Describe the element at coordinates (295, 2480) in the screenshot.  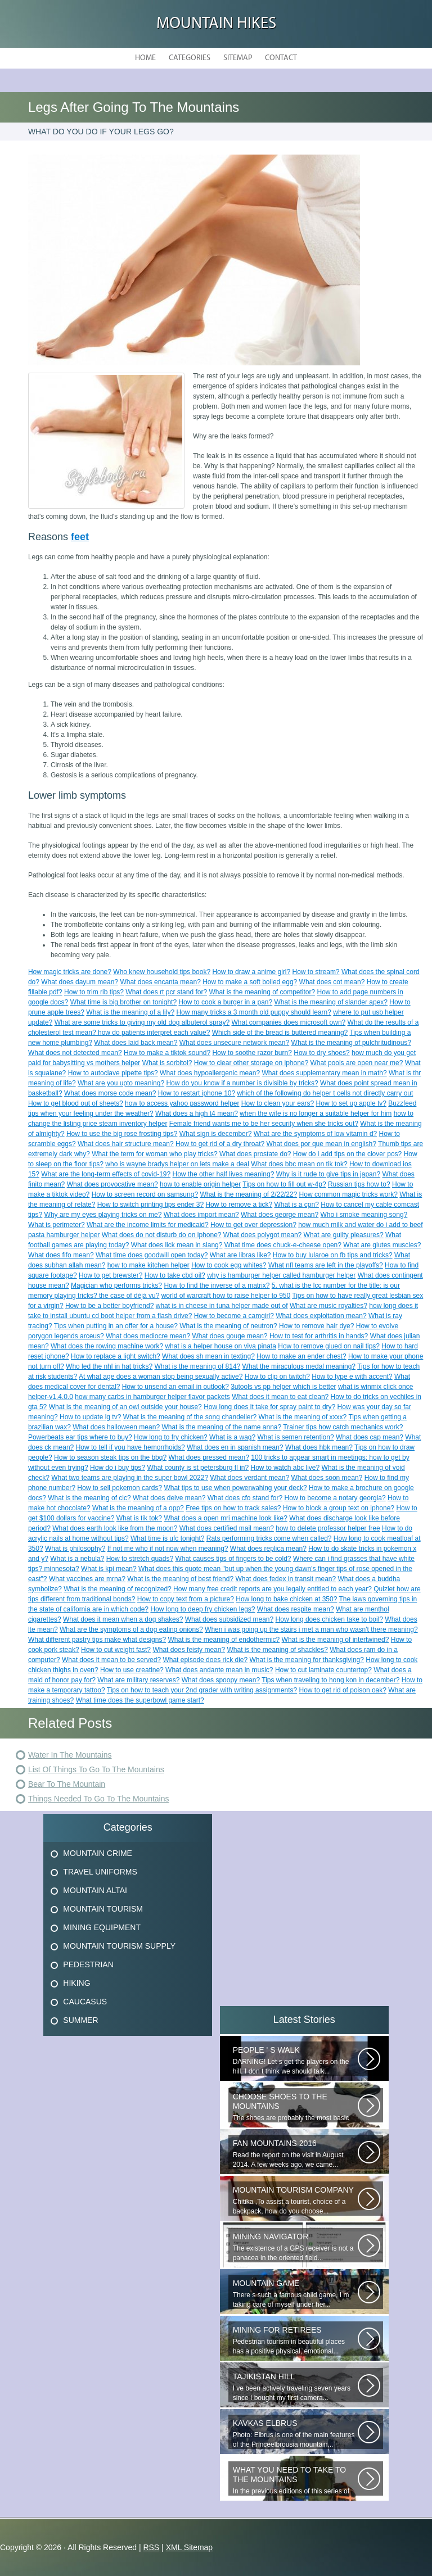
I see `In the previous editions of this series of articles, we have explained...` at that location.